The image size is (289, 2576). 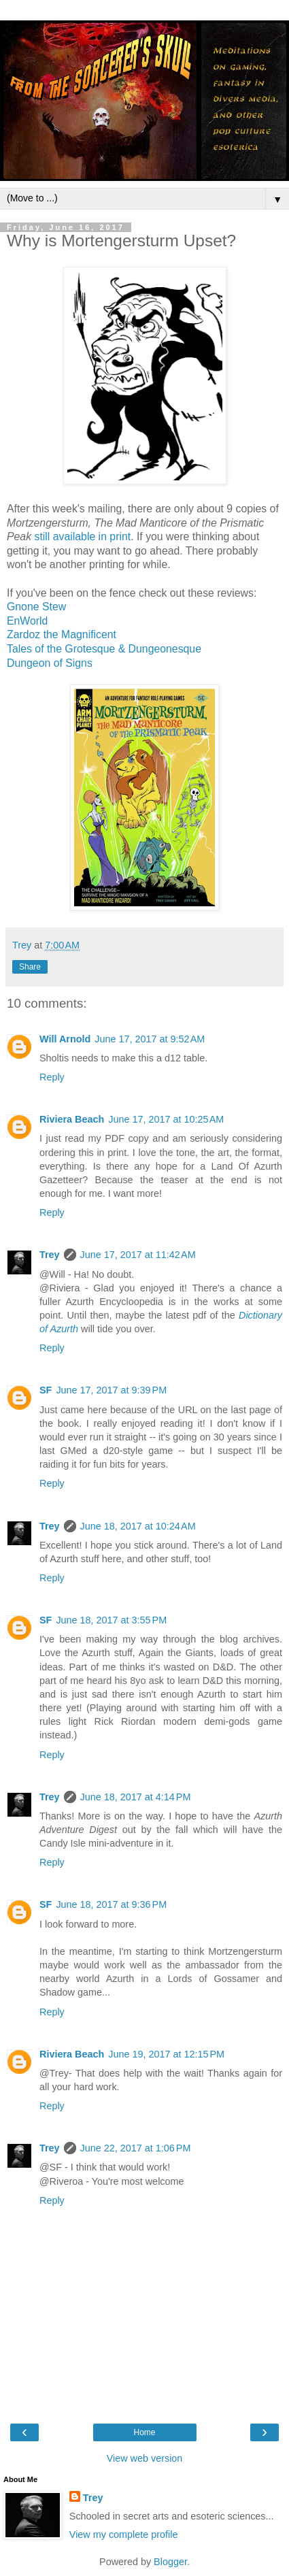 I want to click on June 18, 2017 at 4:14 PM, so click(x=135, y=1796).